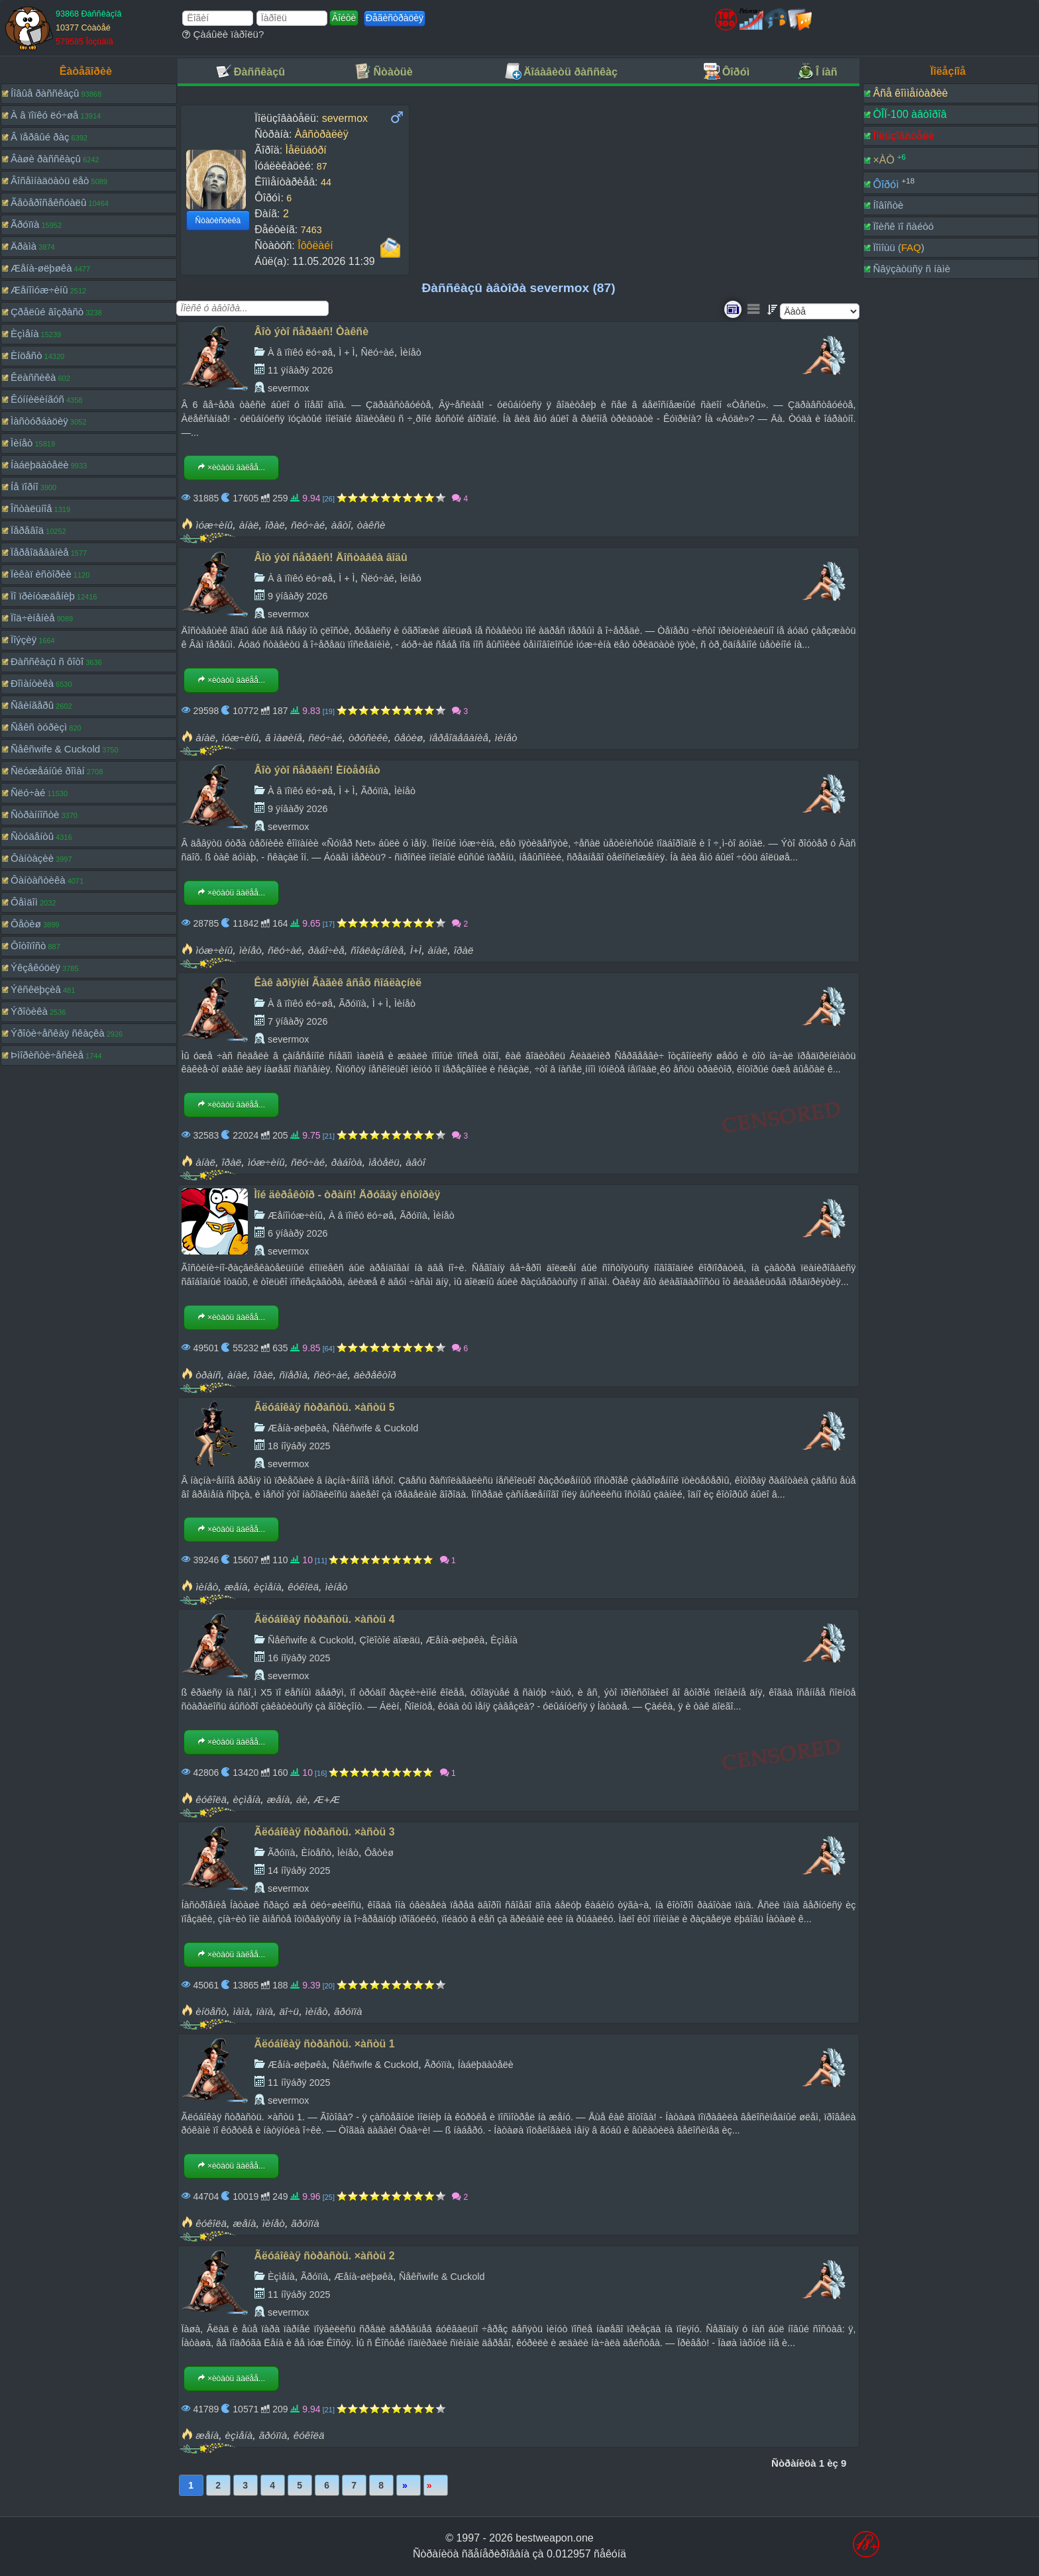 This screenshot has height=2576, width=1039. What do you see at coordinates (289, 2011) in the screenshot?
I see `äî÷ü` at bounding box center [289, 2011].